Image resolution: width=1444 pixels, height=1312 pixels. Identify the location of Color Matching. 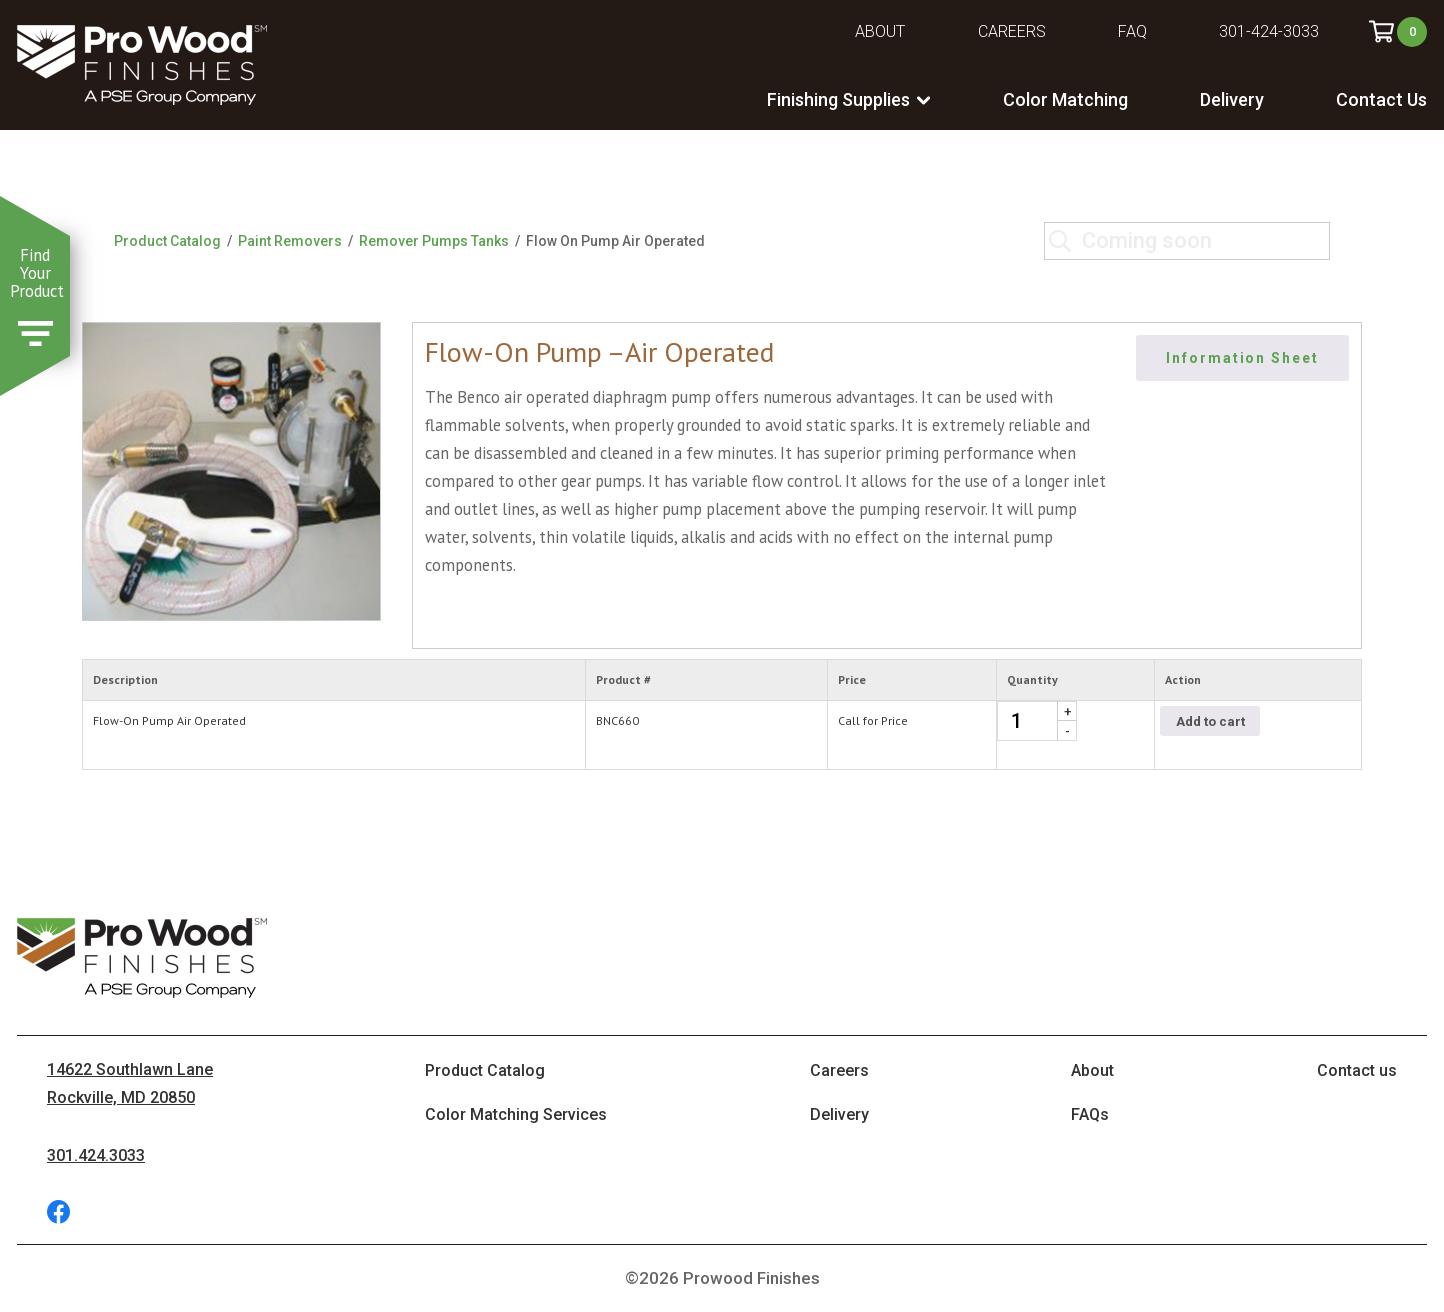
(1065, 99).